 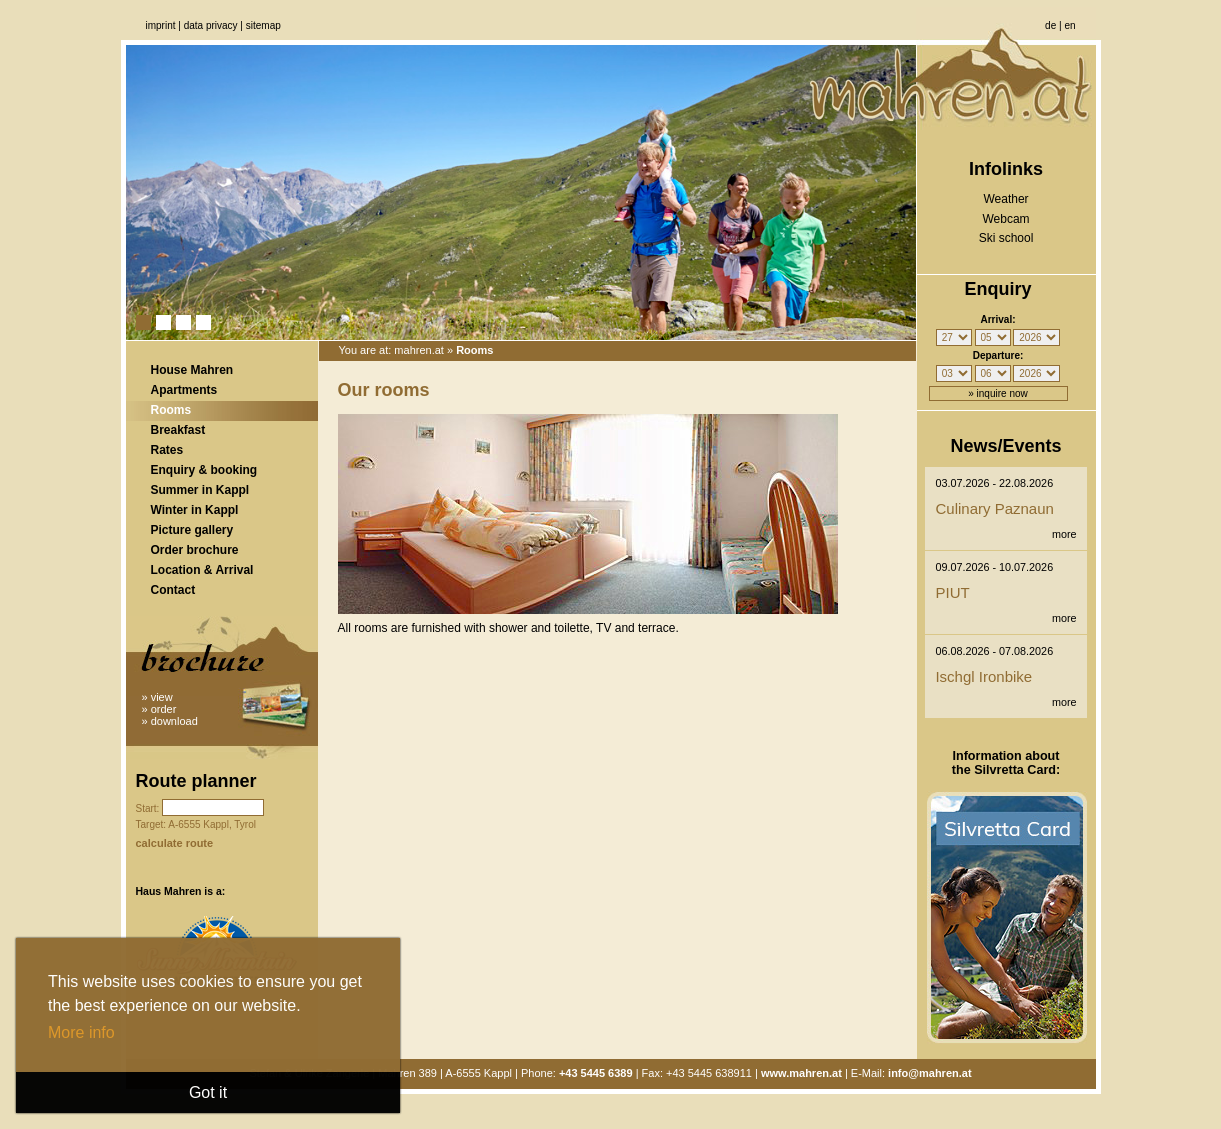 I want to click on de, so click(x=1050, y=25).